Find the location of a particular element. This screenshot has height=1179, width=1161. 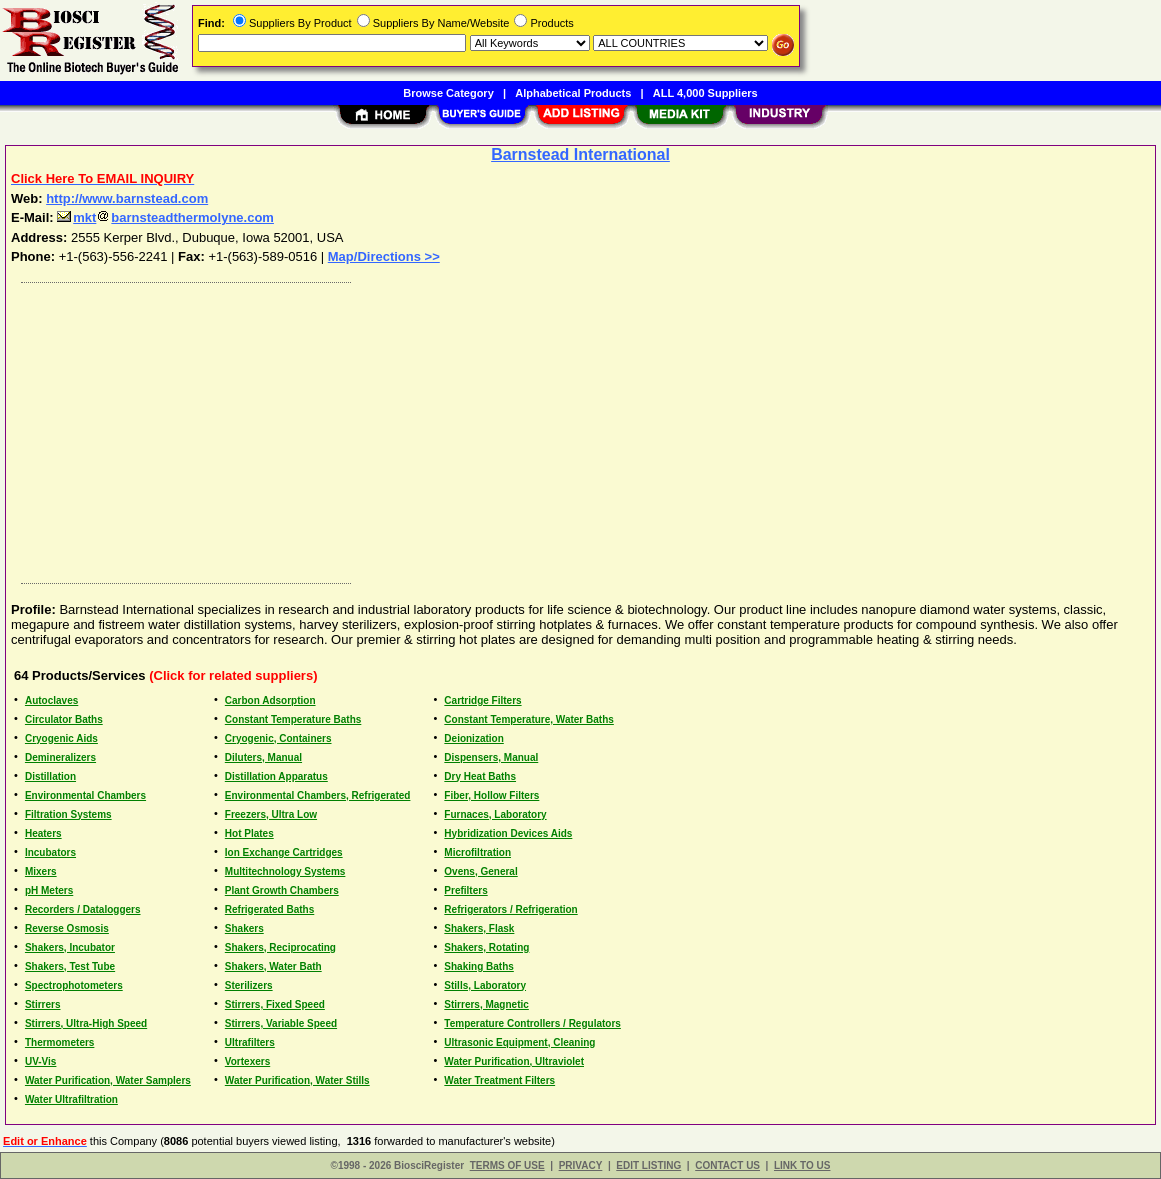

Dispensers, Manual is located at coordinates (491, 757).